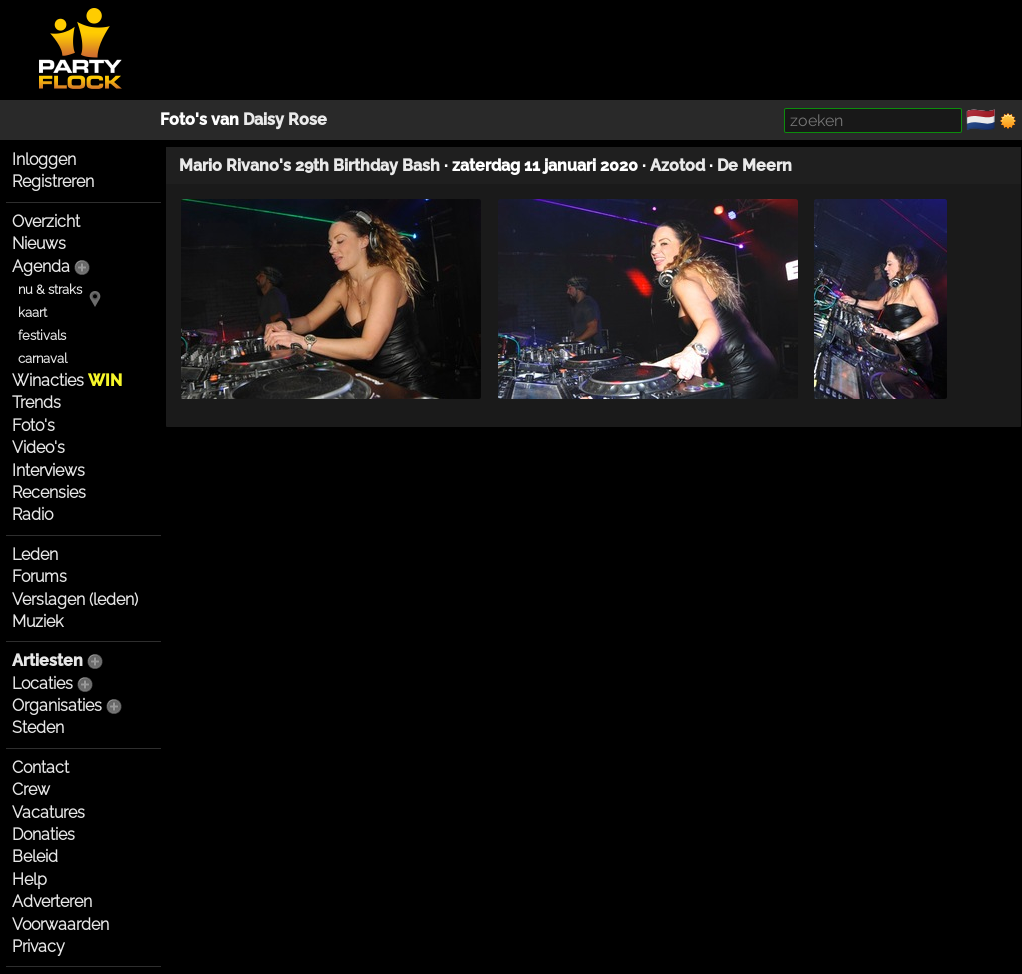 The width and height of the screenshot is (1022, 974). I want to click on kaart, so click(32, 312).